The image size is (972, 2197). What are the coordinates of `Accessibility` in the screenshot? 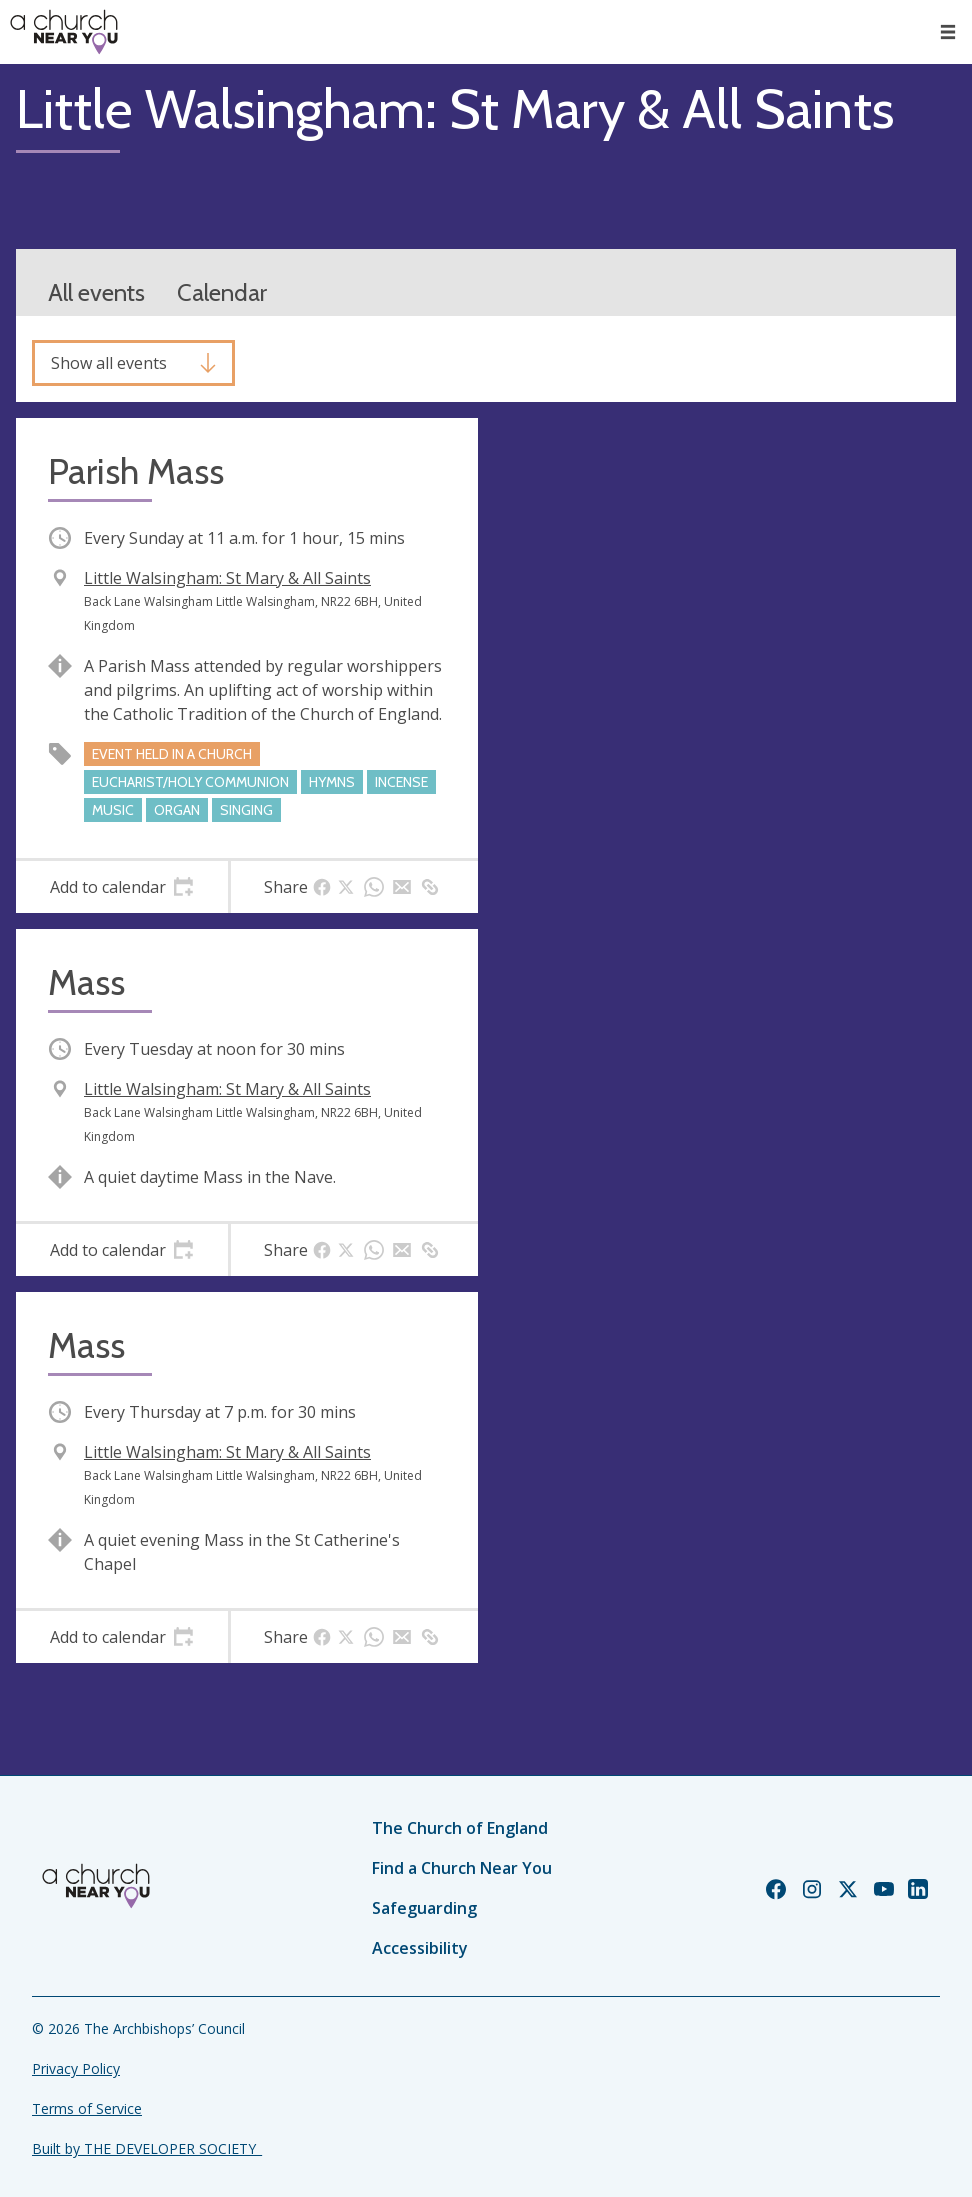 It's located at (420, 1948).